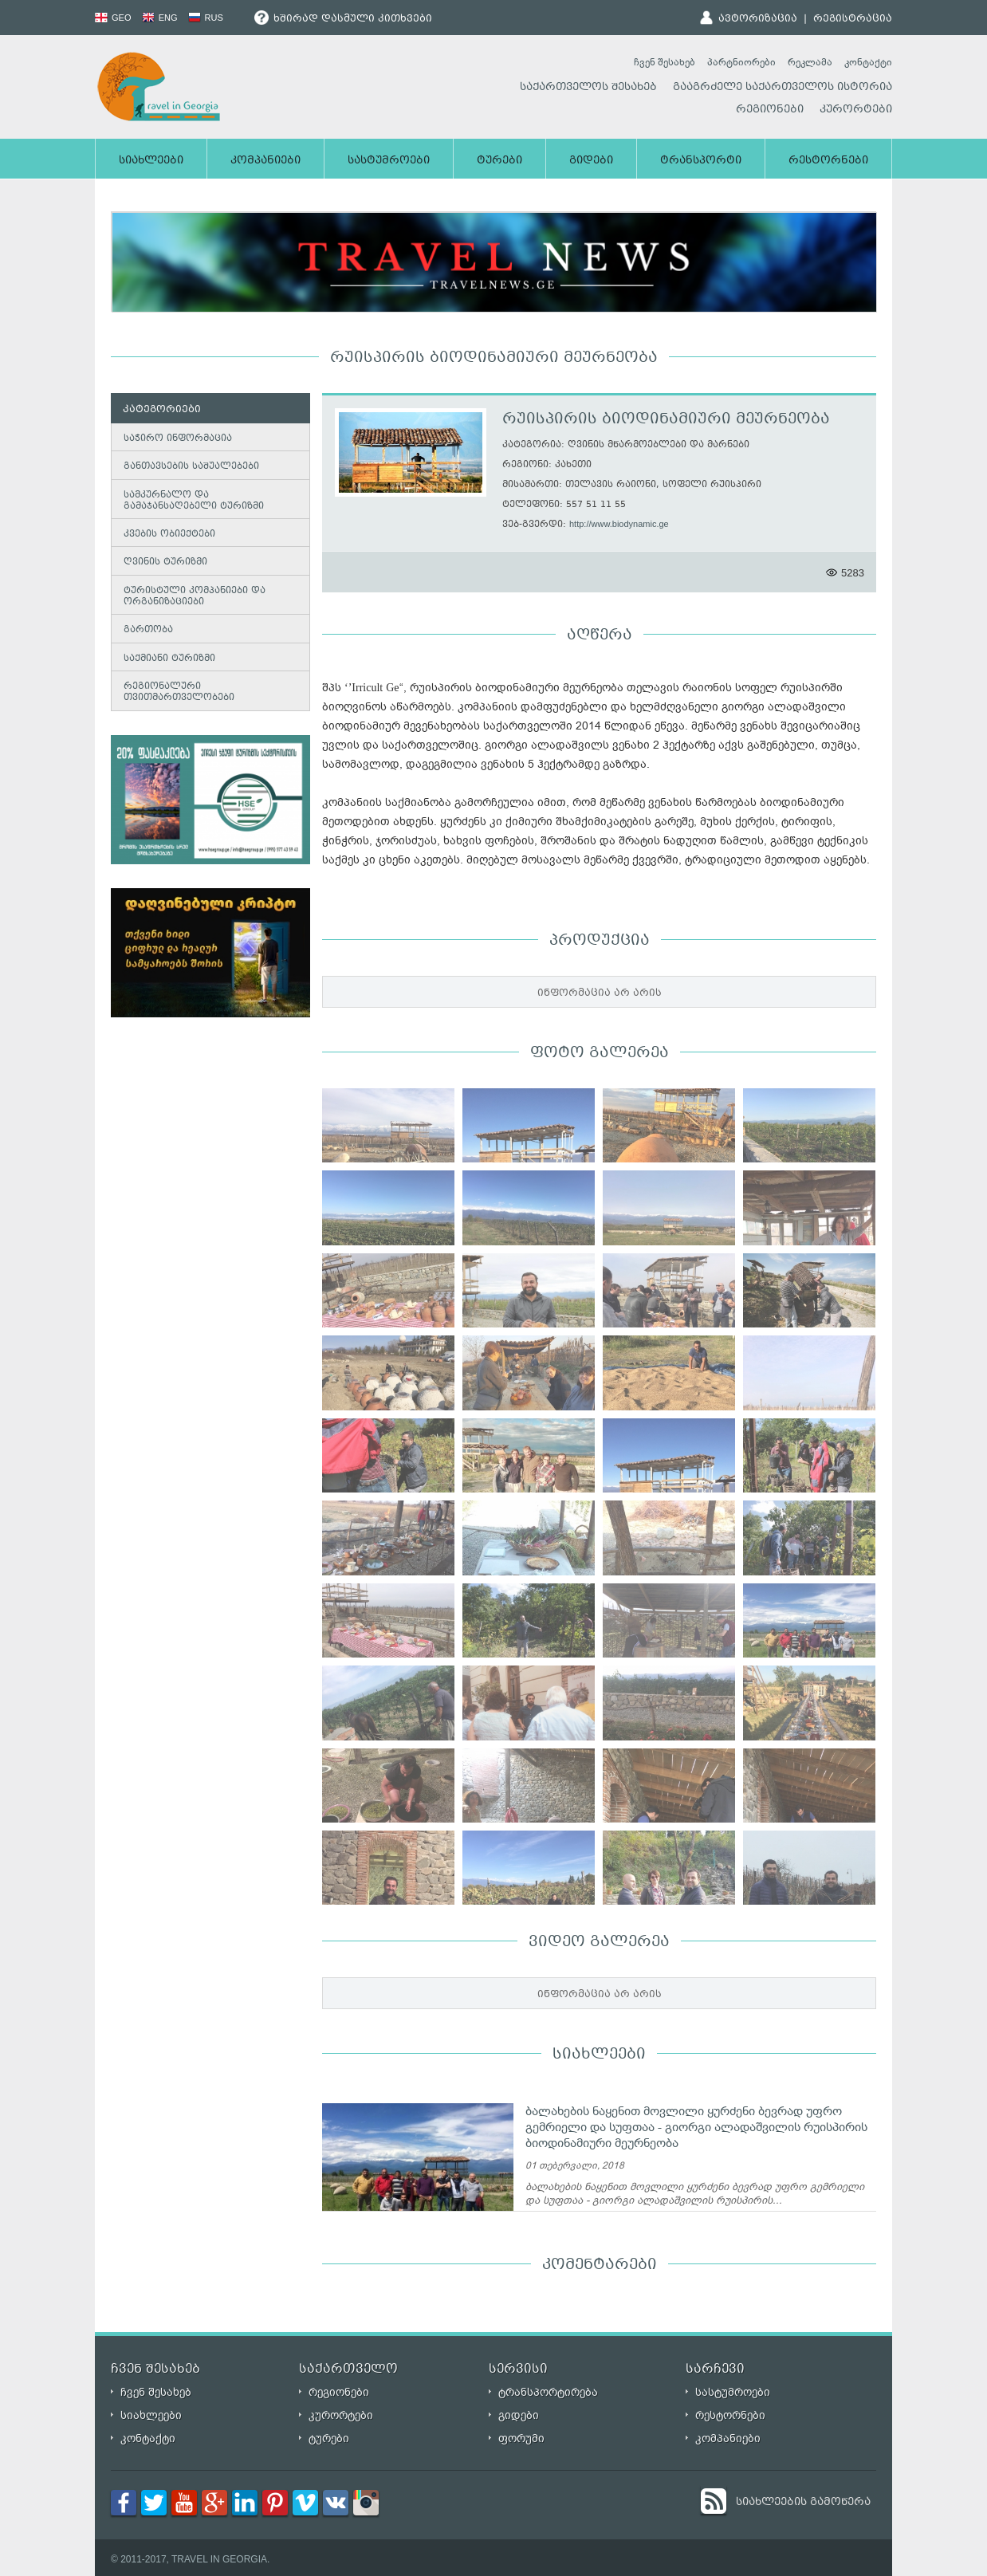  What do you see at coordinates (175, 692) in the screenshot?
I see `რეგიონალური თვითმართველობები [tab]` at bounding box center [175, 692].